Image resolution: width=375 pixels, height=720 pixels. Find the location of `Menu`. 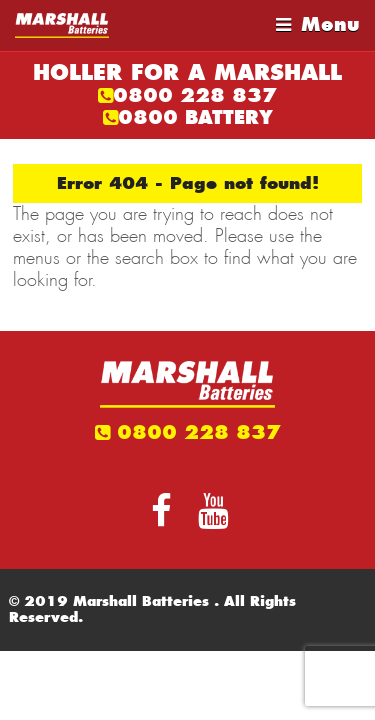

Menu is located at coordinates (330, 24).